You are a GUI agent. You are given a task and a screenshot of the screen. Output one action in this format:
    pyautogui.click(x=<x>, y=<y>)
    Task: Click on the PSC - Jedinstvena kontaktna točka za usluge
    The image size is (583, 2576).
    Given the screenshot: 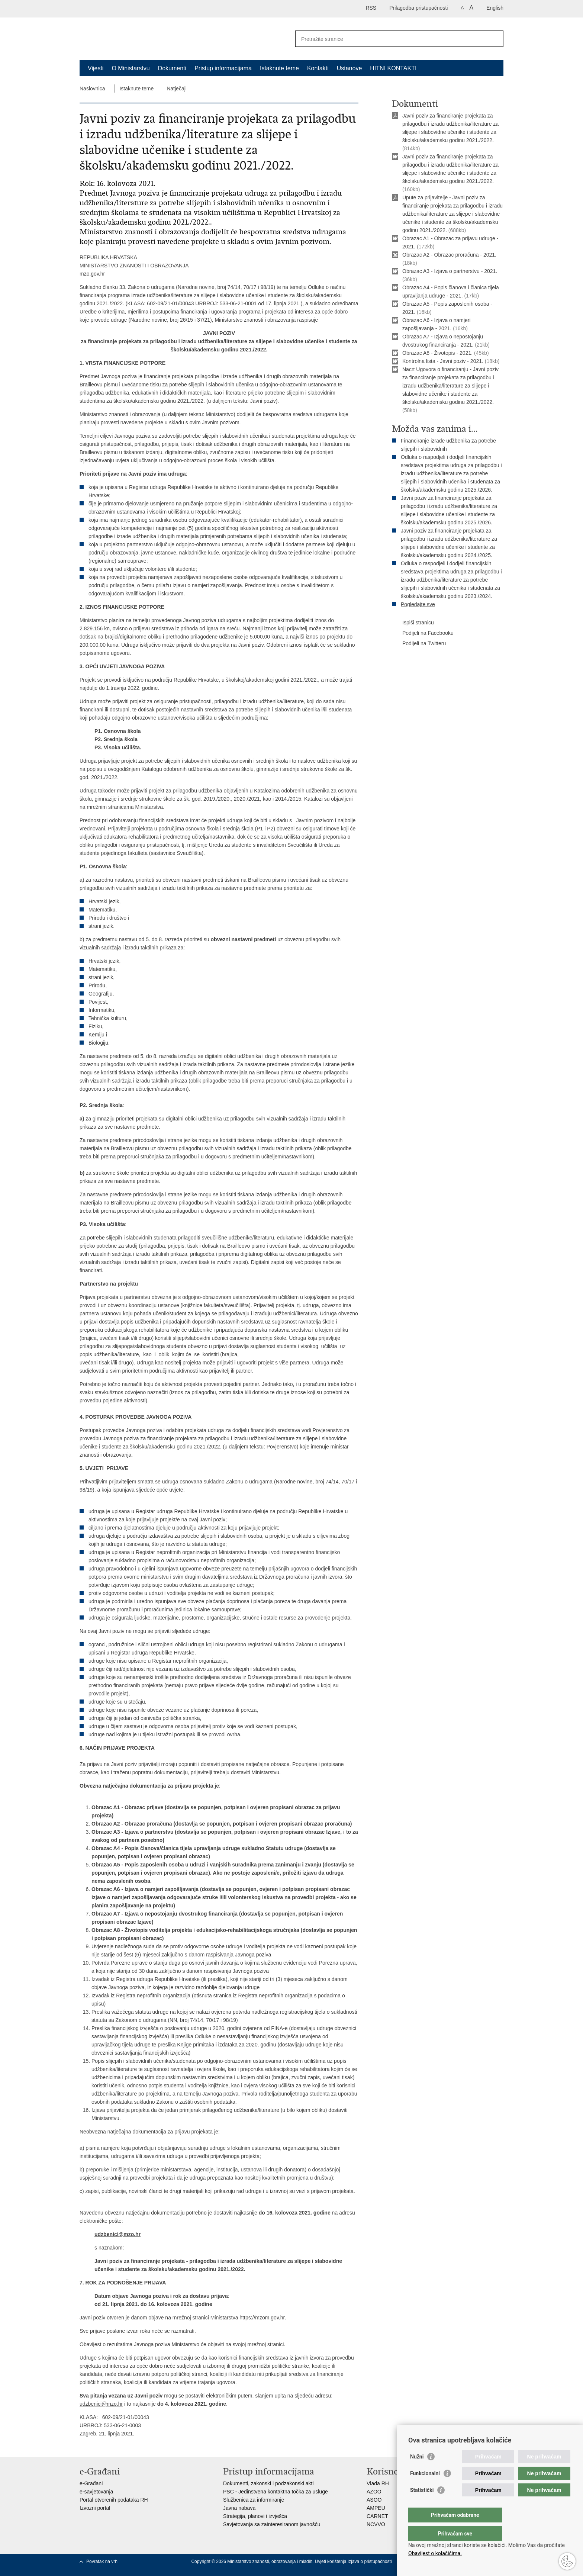 What is the action you would take?
    pyautogui.click(x=275, y=2492)
    